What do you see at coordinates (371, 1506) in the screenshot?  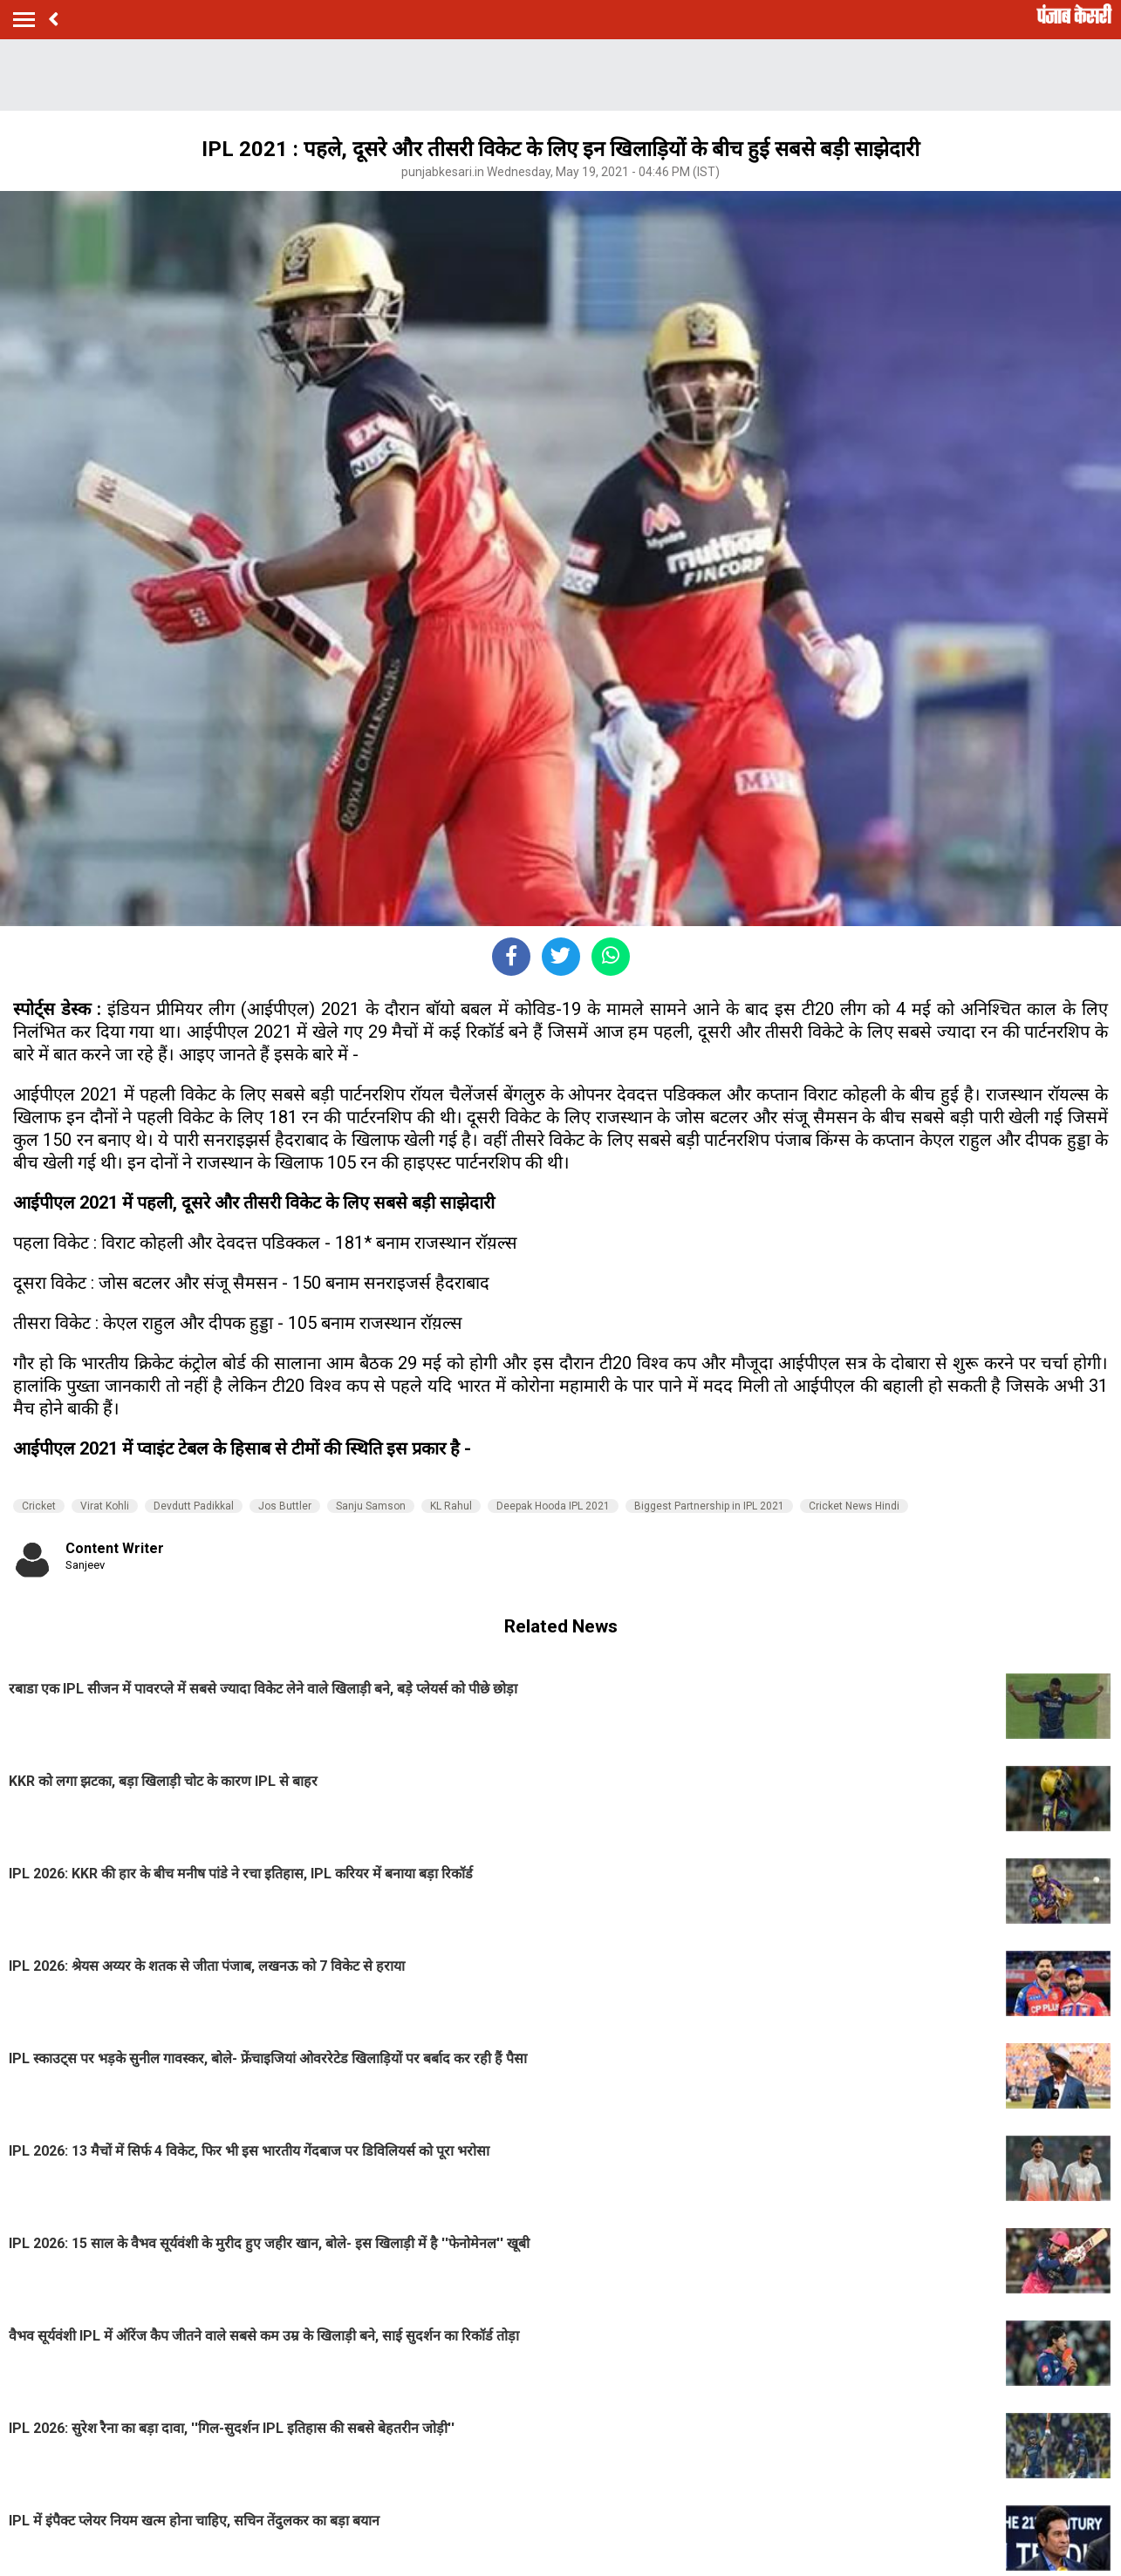 I see `Sanju Samson` at bounding box center [371, 1506].